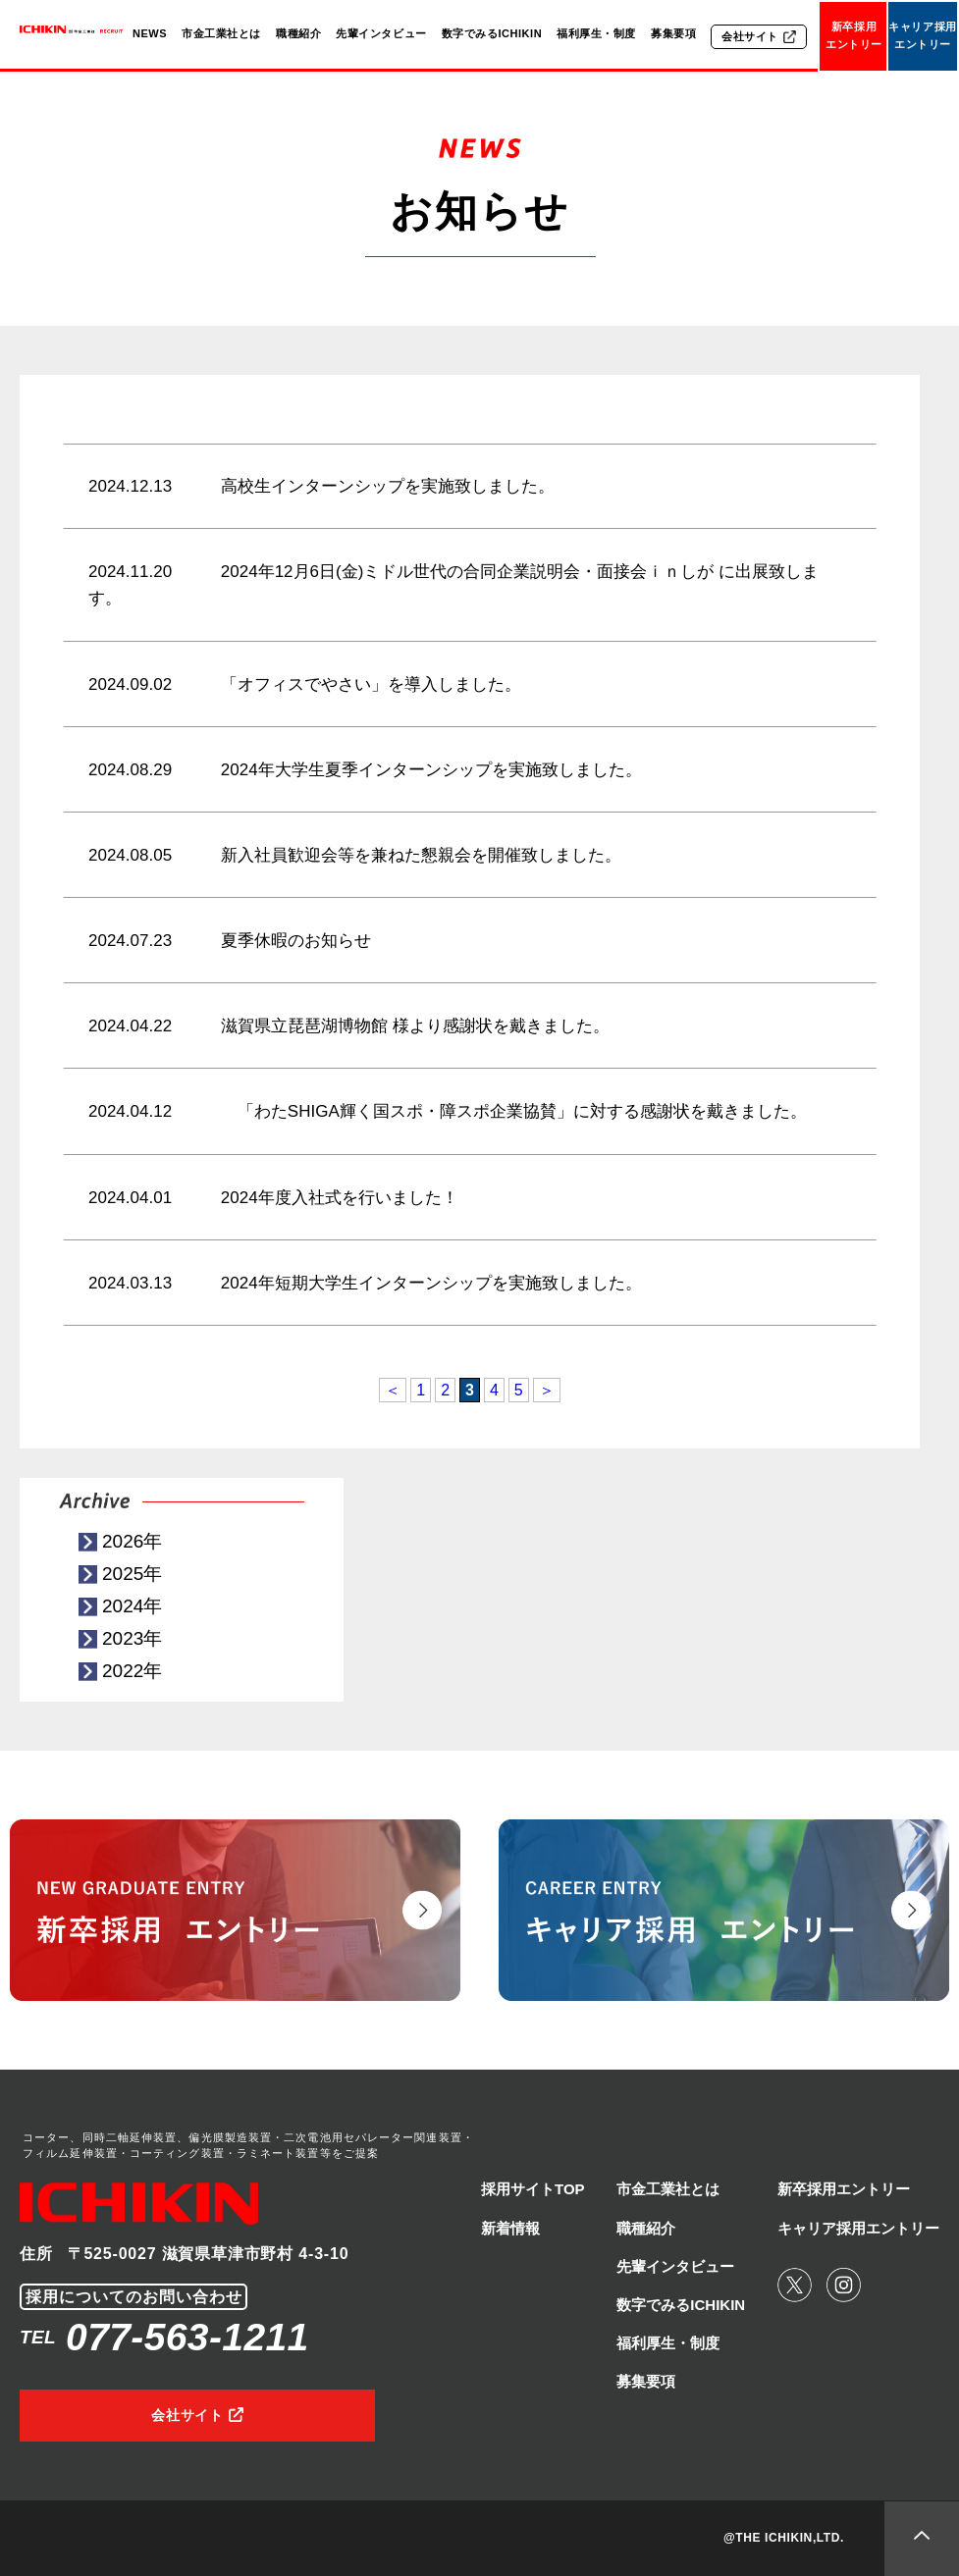  Describe the element at coordinates (132, 1638) in the screenshot. I see `2023年` at that location.